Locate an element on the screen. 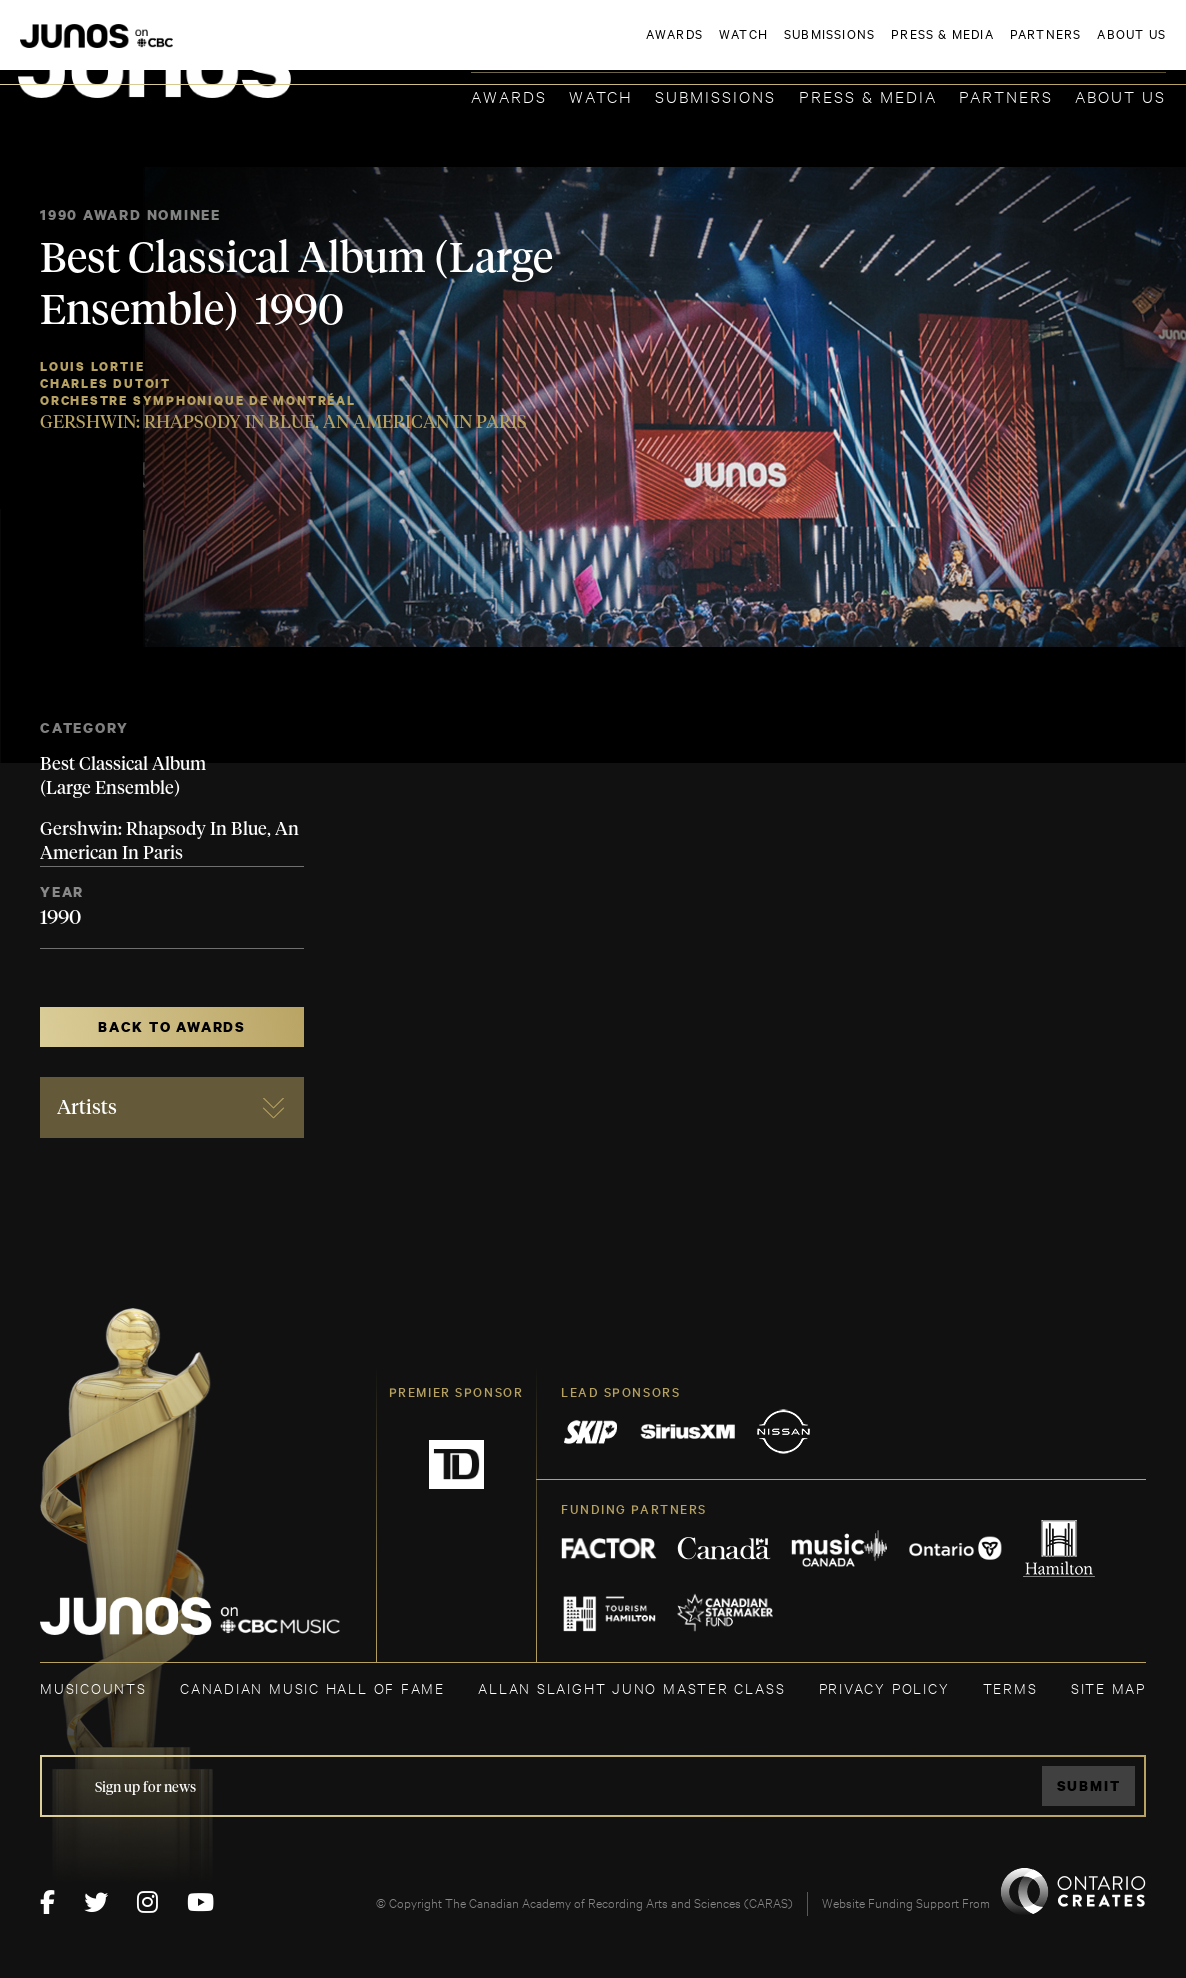 The height and width of the screenshot is (1978, 1186). Submit is located at coordinates (1089, 1785).